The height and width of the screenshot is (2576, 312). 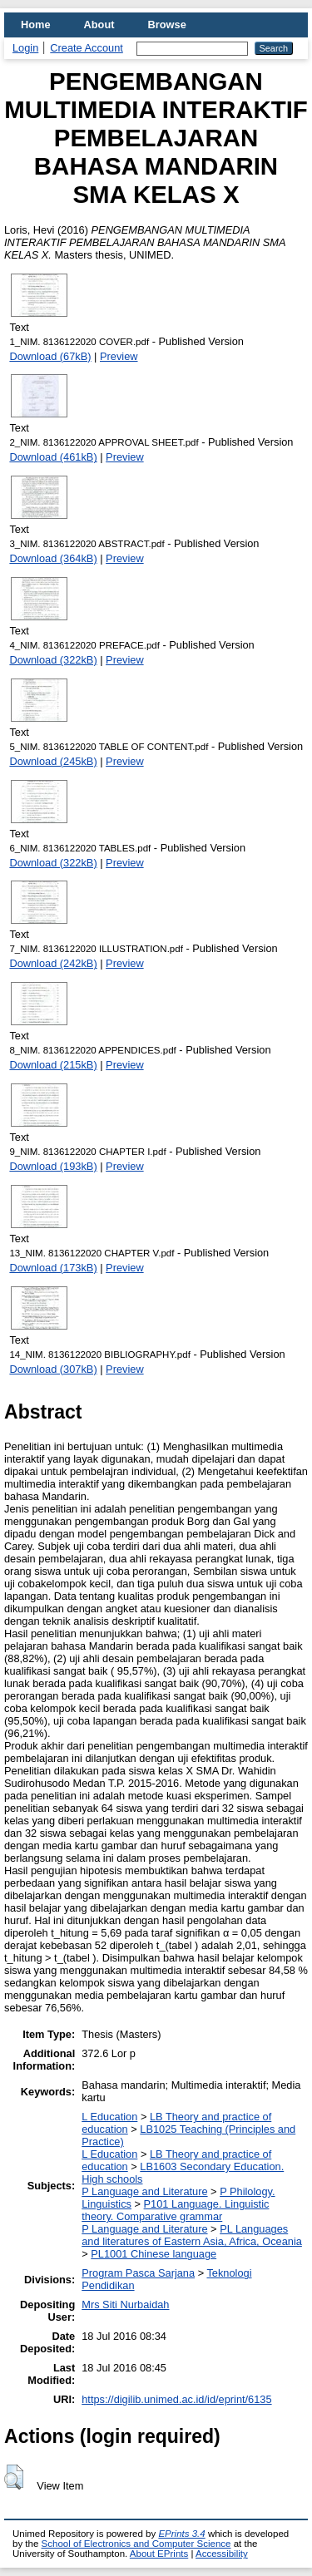 I want to click on Create Account, so click(x=86, y=48).